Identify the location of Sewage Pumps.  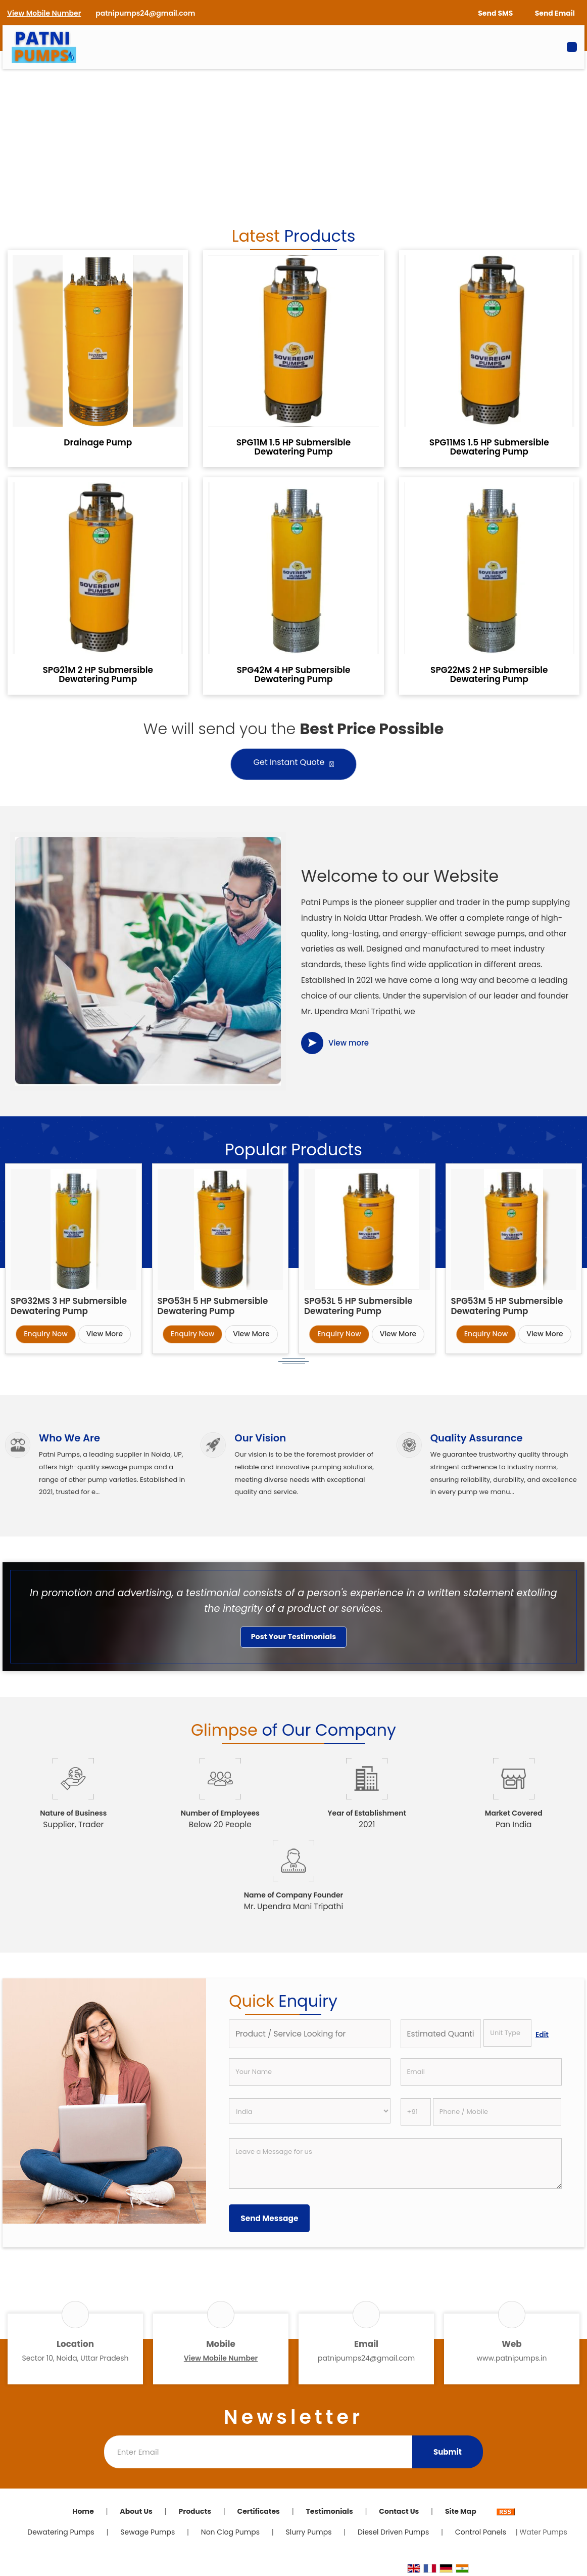
(147, 2532).